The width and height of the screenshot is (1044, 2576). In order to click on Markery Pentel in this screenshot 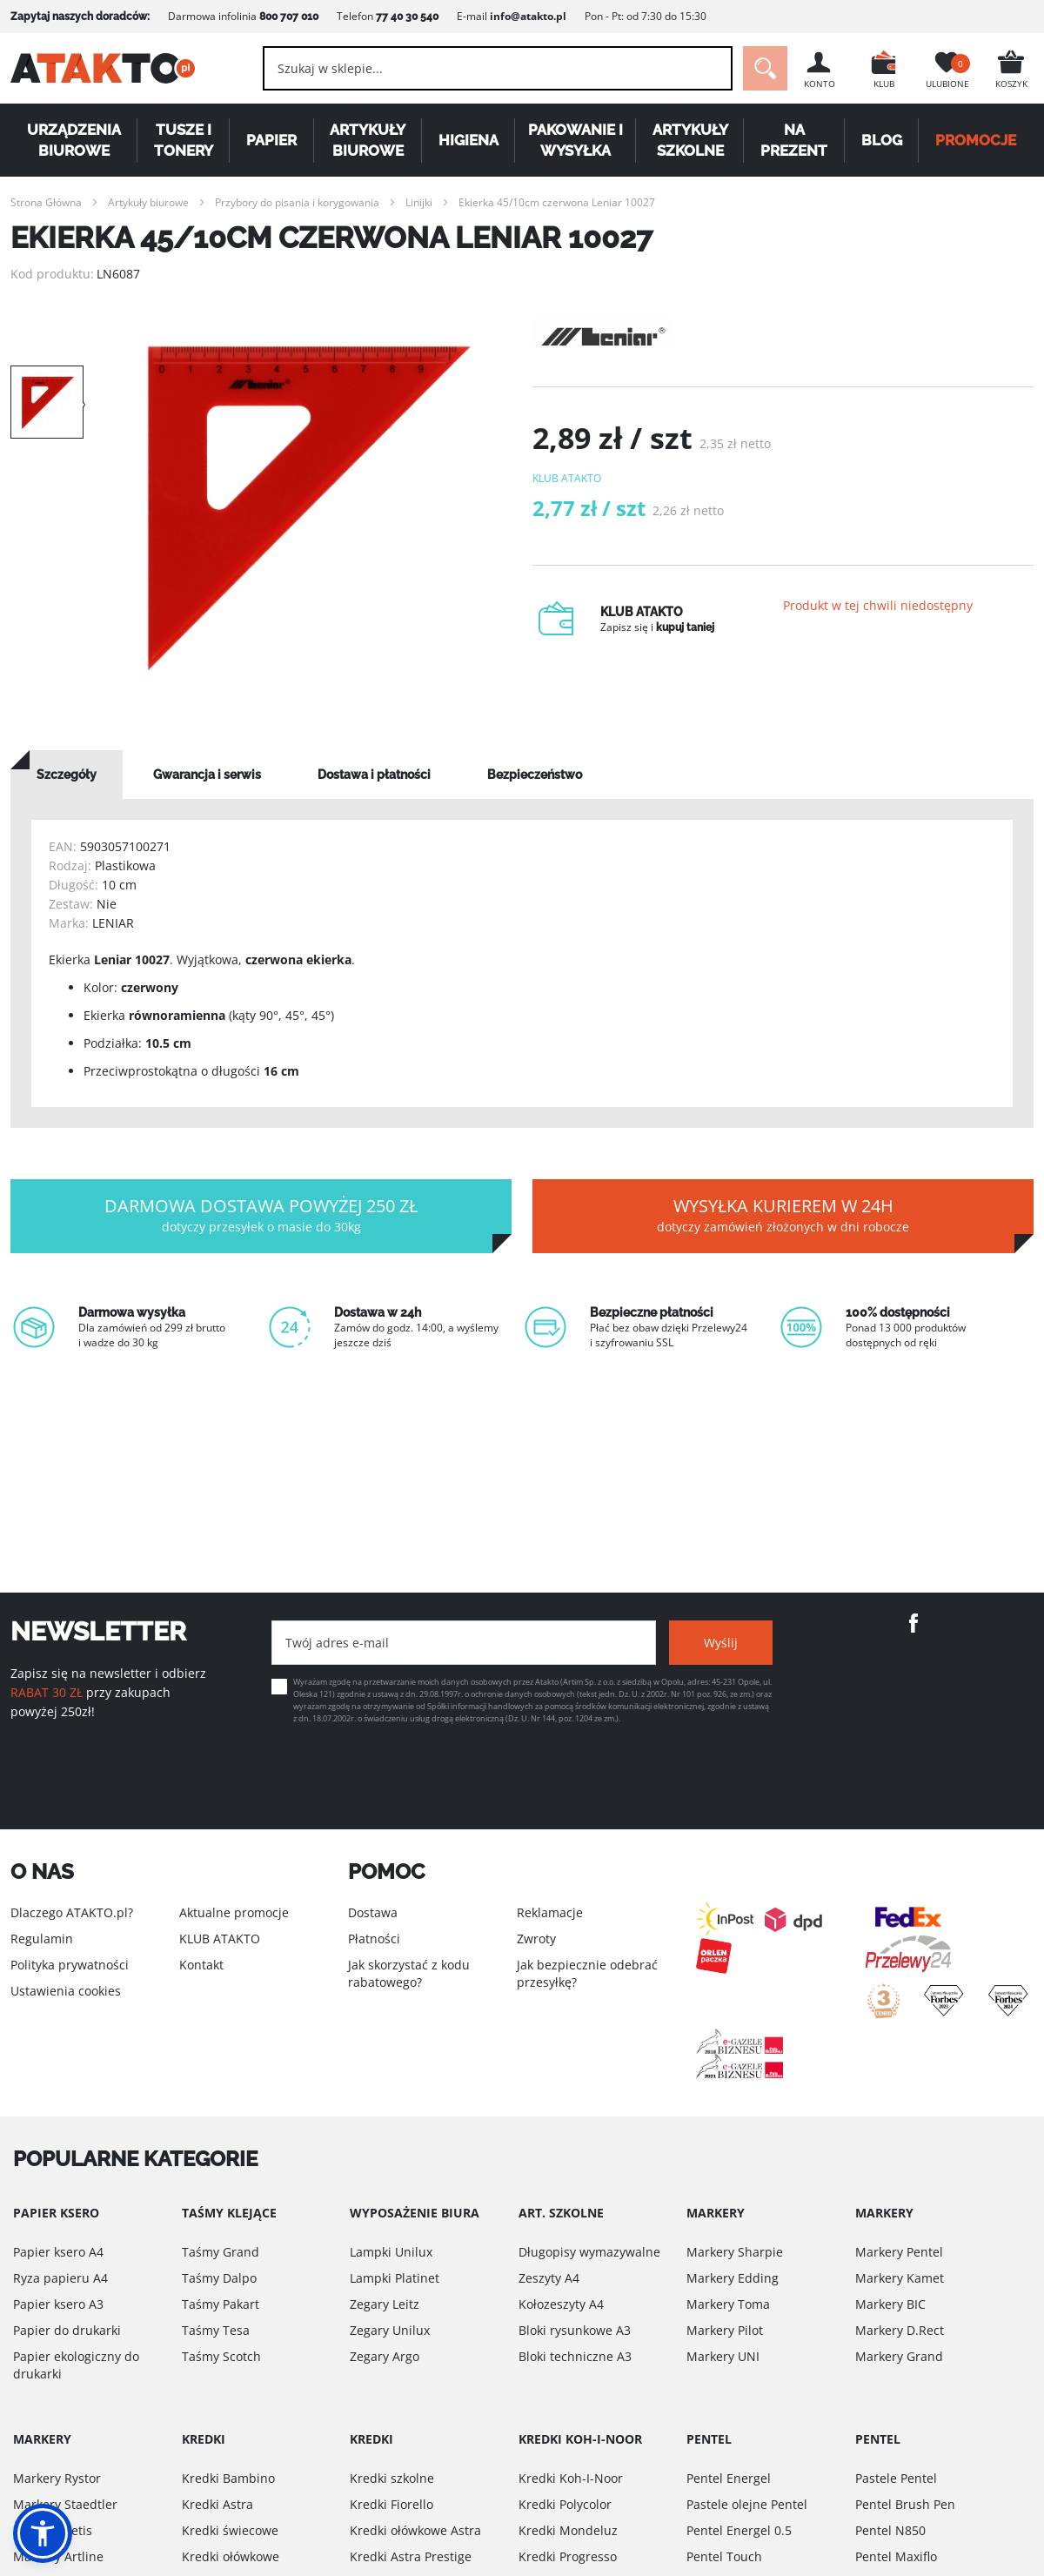, I will do `click(899, 2252)`.